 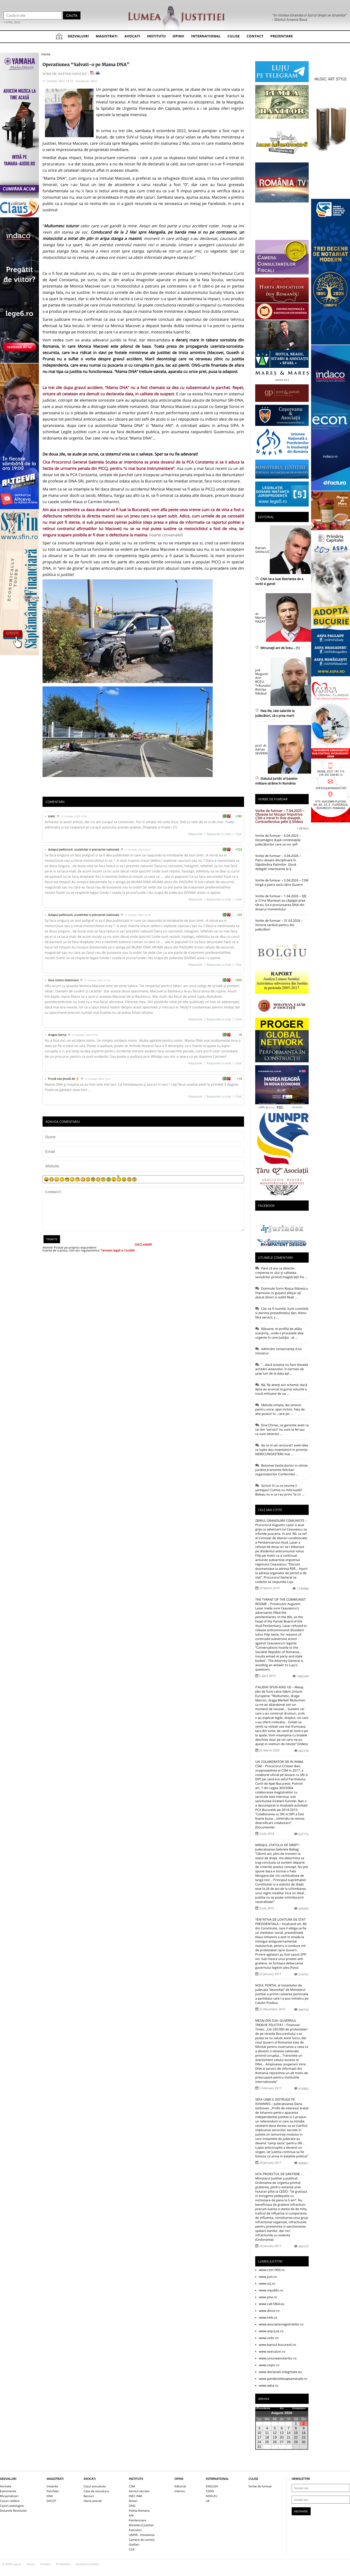 What do you see at coordinates (50, 2496) in the screenshot?
I see `DNA` at bounding box center [50, 2496].